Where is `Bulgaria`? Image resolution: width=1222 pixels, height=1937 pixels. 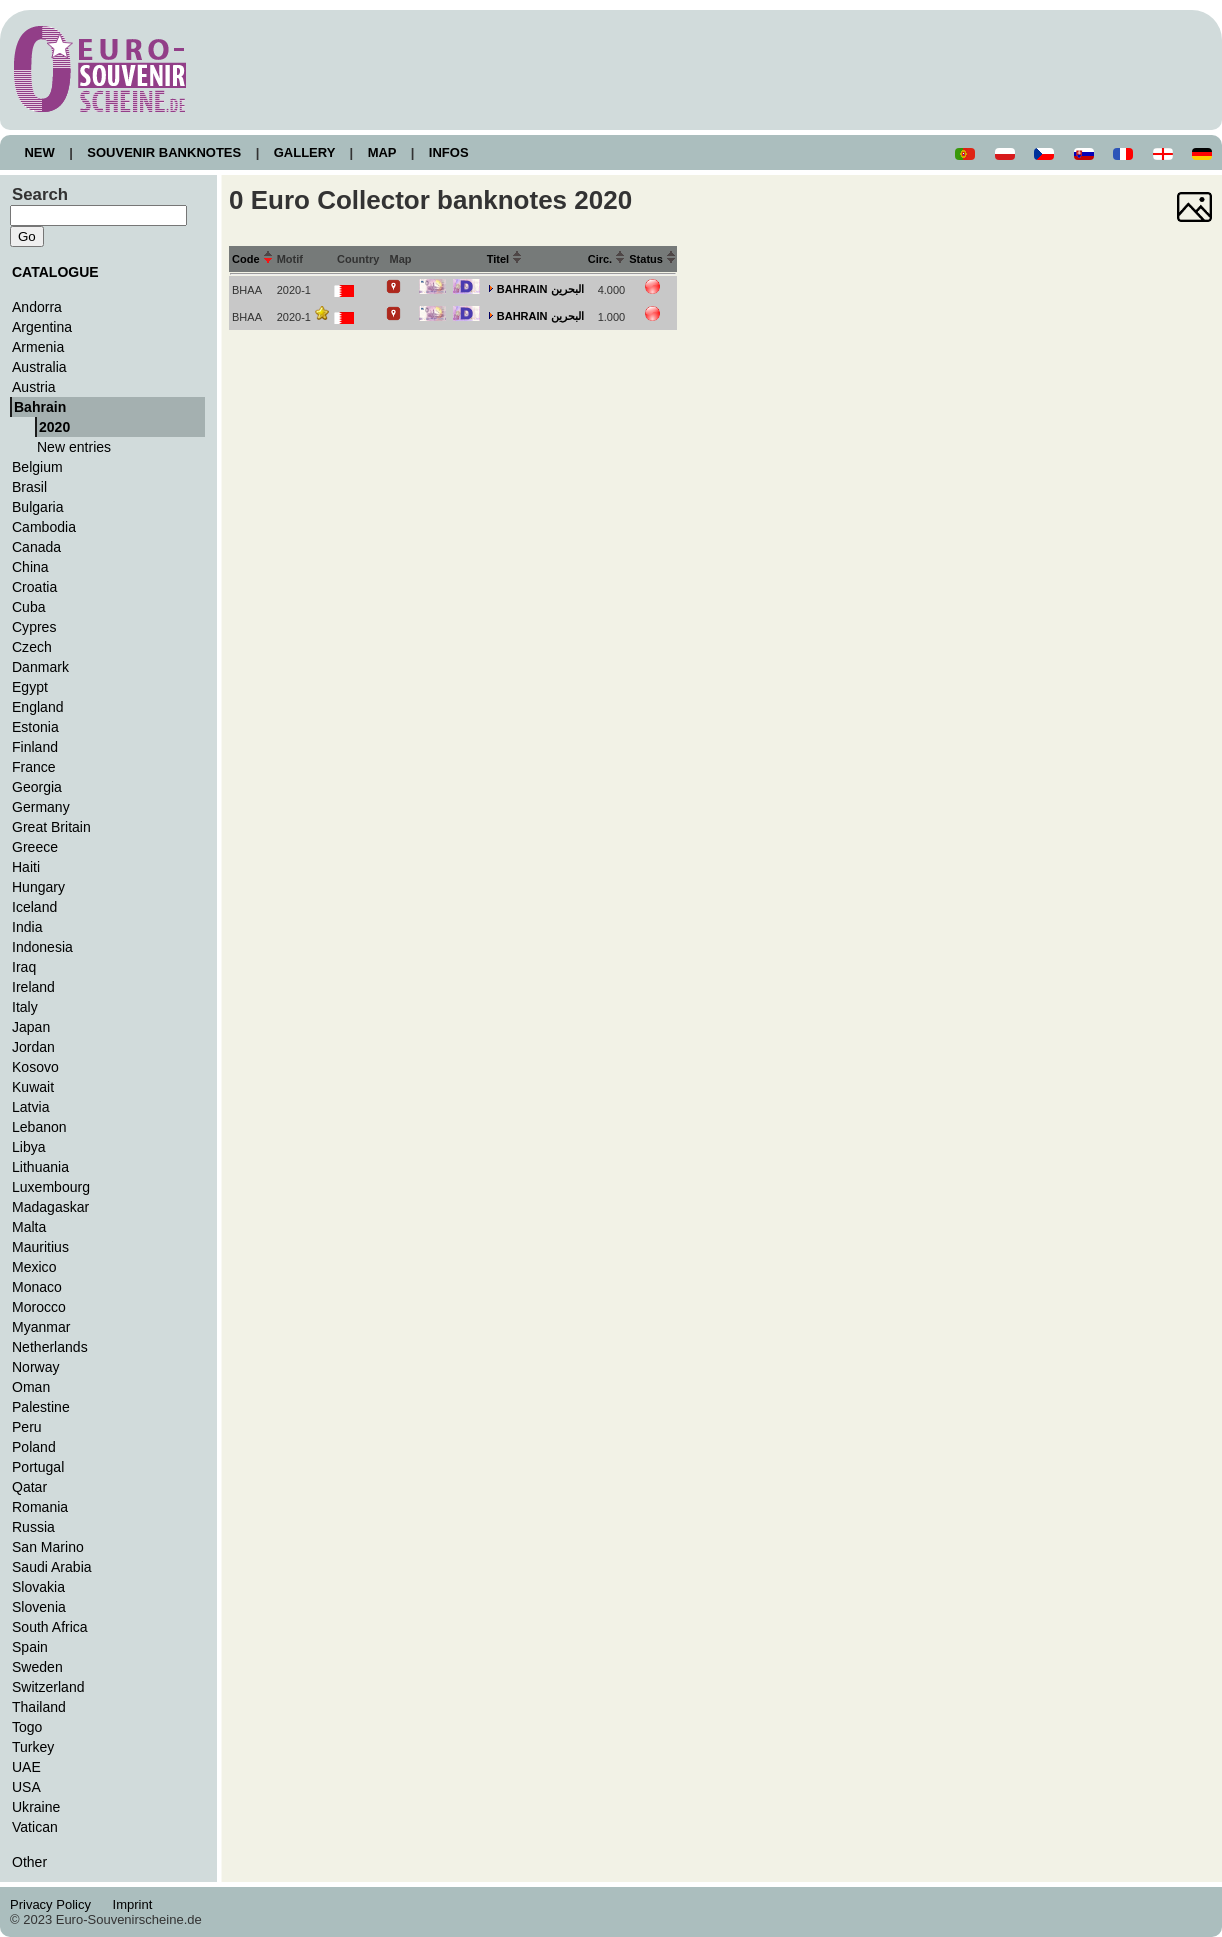
Bulgaria is located at coordinates (37, 507).